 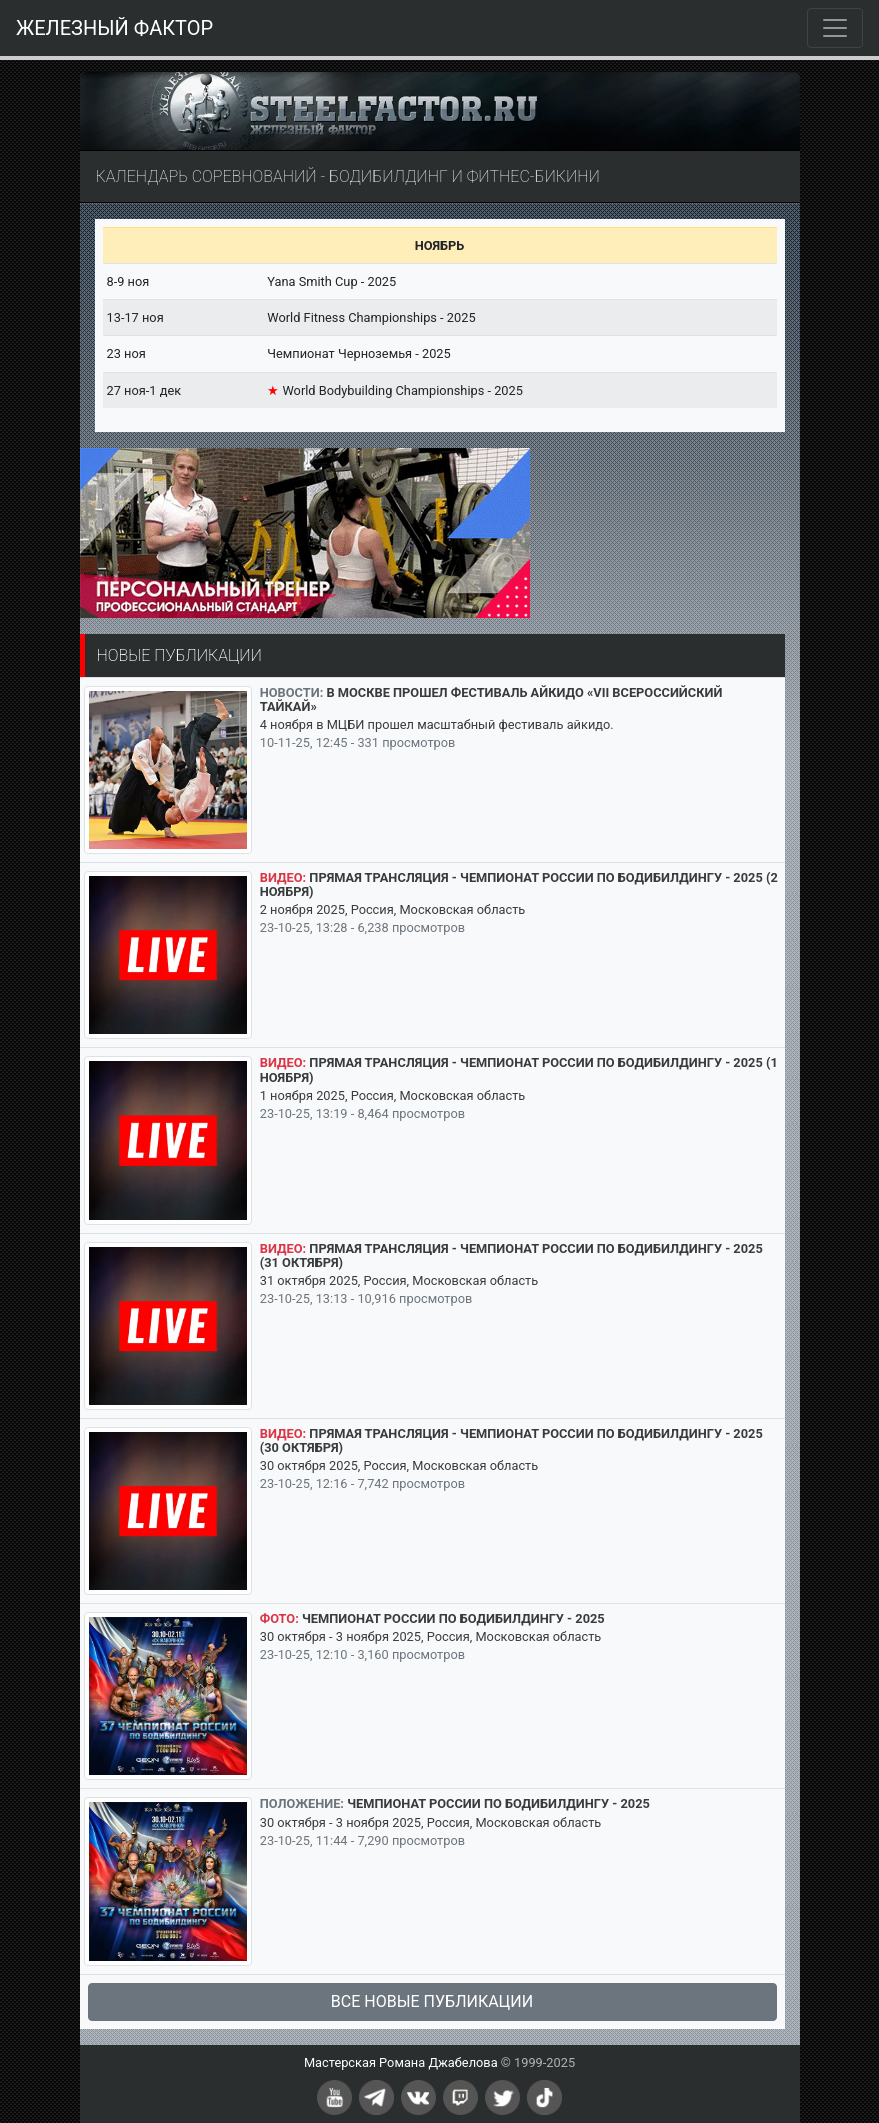 What do you see at coordinates (432, 2001) in the screenshot?
I see `Все новые публикации [button]` at bounding box center [432, 2001].